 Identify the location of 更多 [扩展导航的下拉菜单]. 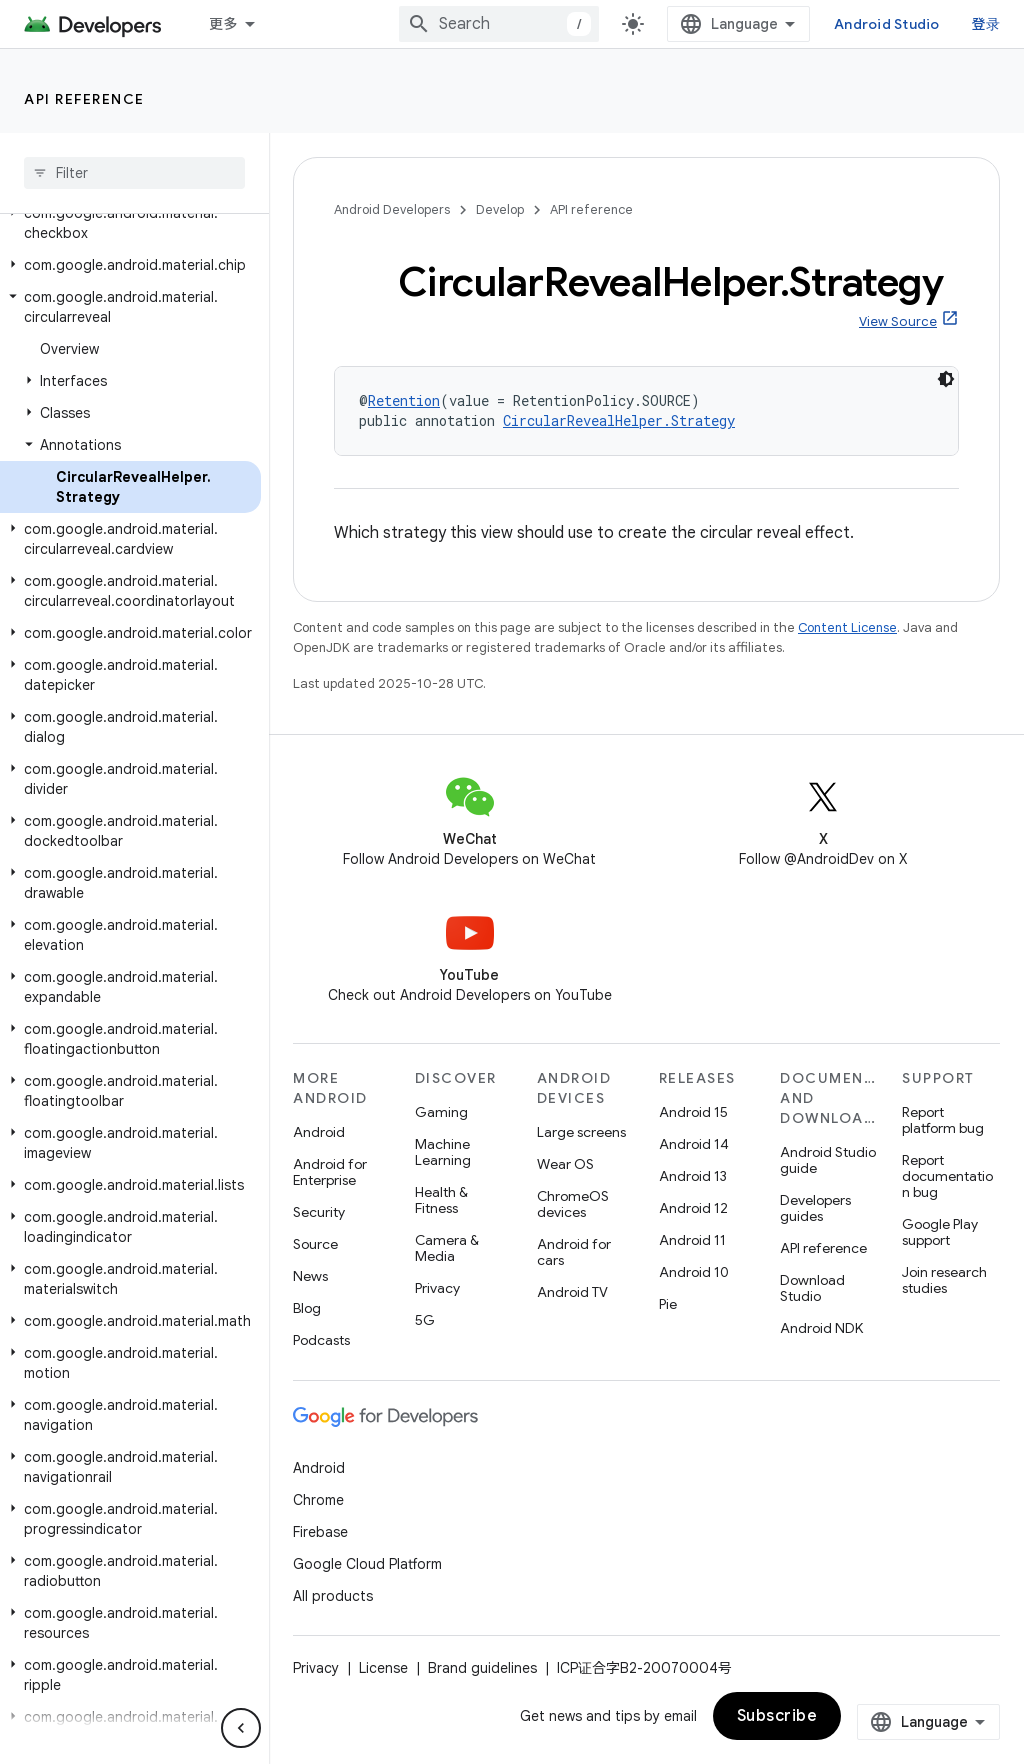
(223, 24).